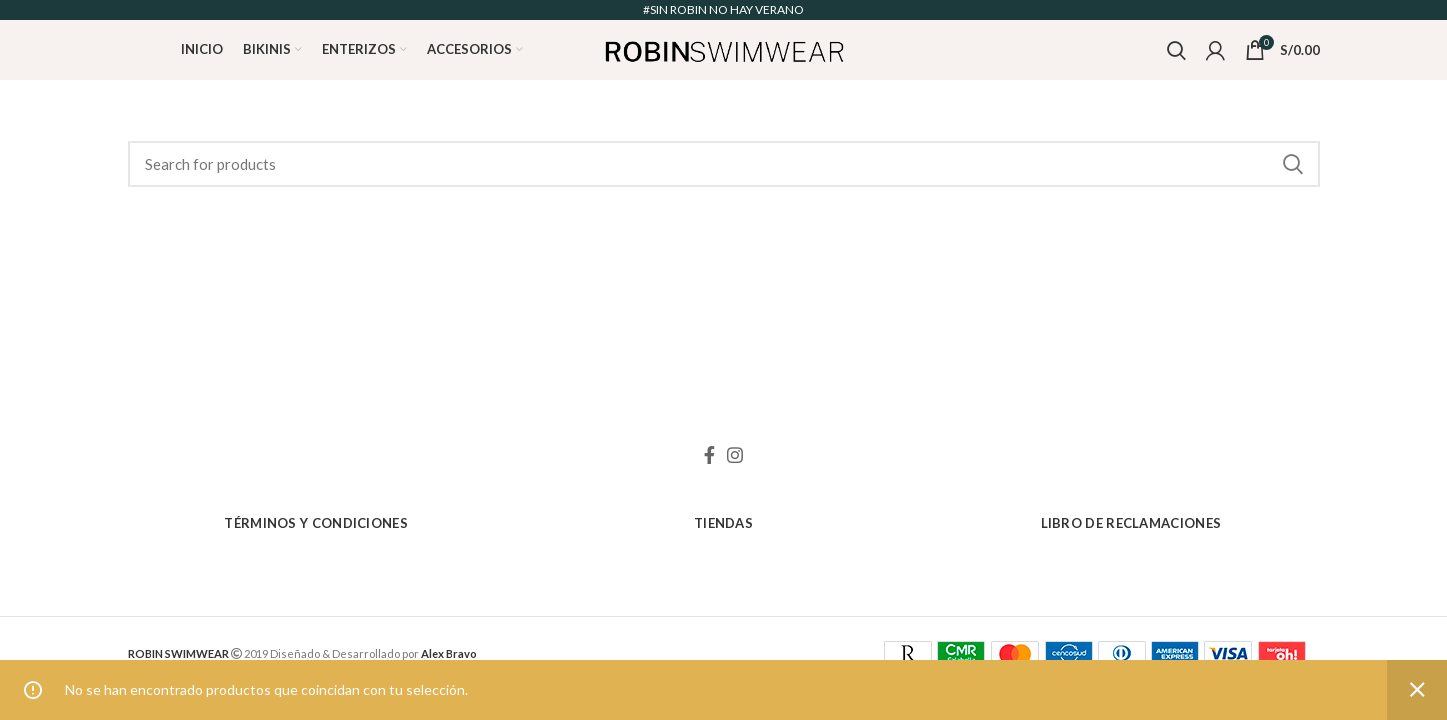 Image resolution: width=1447 pixels, height=720 pixels. I want to click on Términos y Condiciones, so click(316, 523).